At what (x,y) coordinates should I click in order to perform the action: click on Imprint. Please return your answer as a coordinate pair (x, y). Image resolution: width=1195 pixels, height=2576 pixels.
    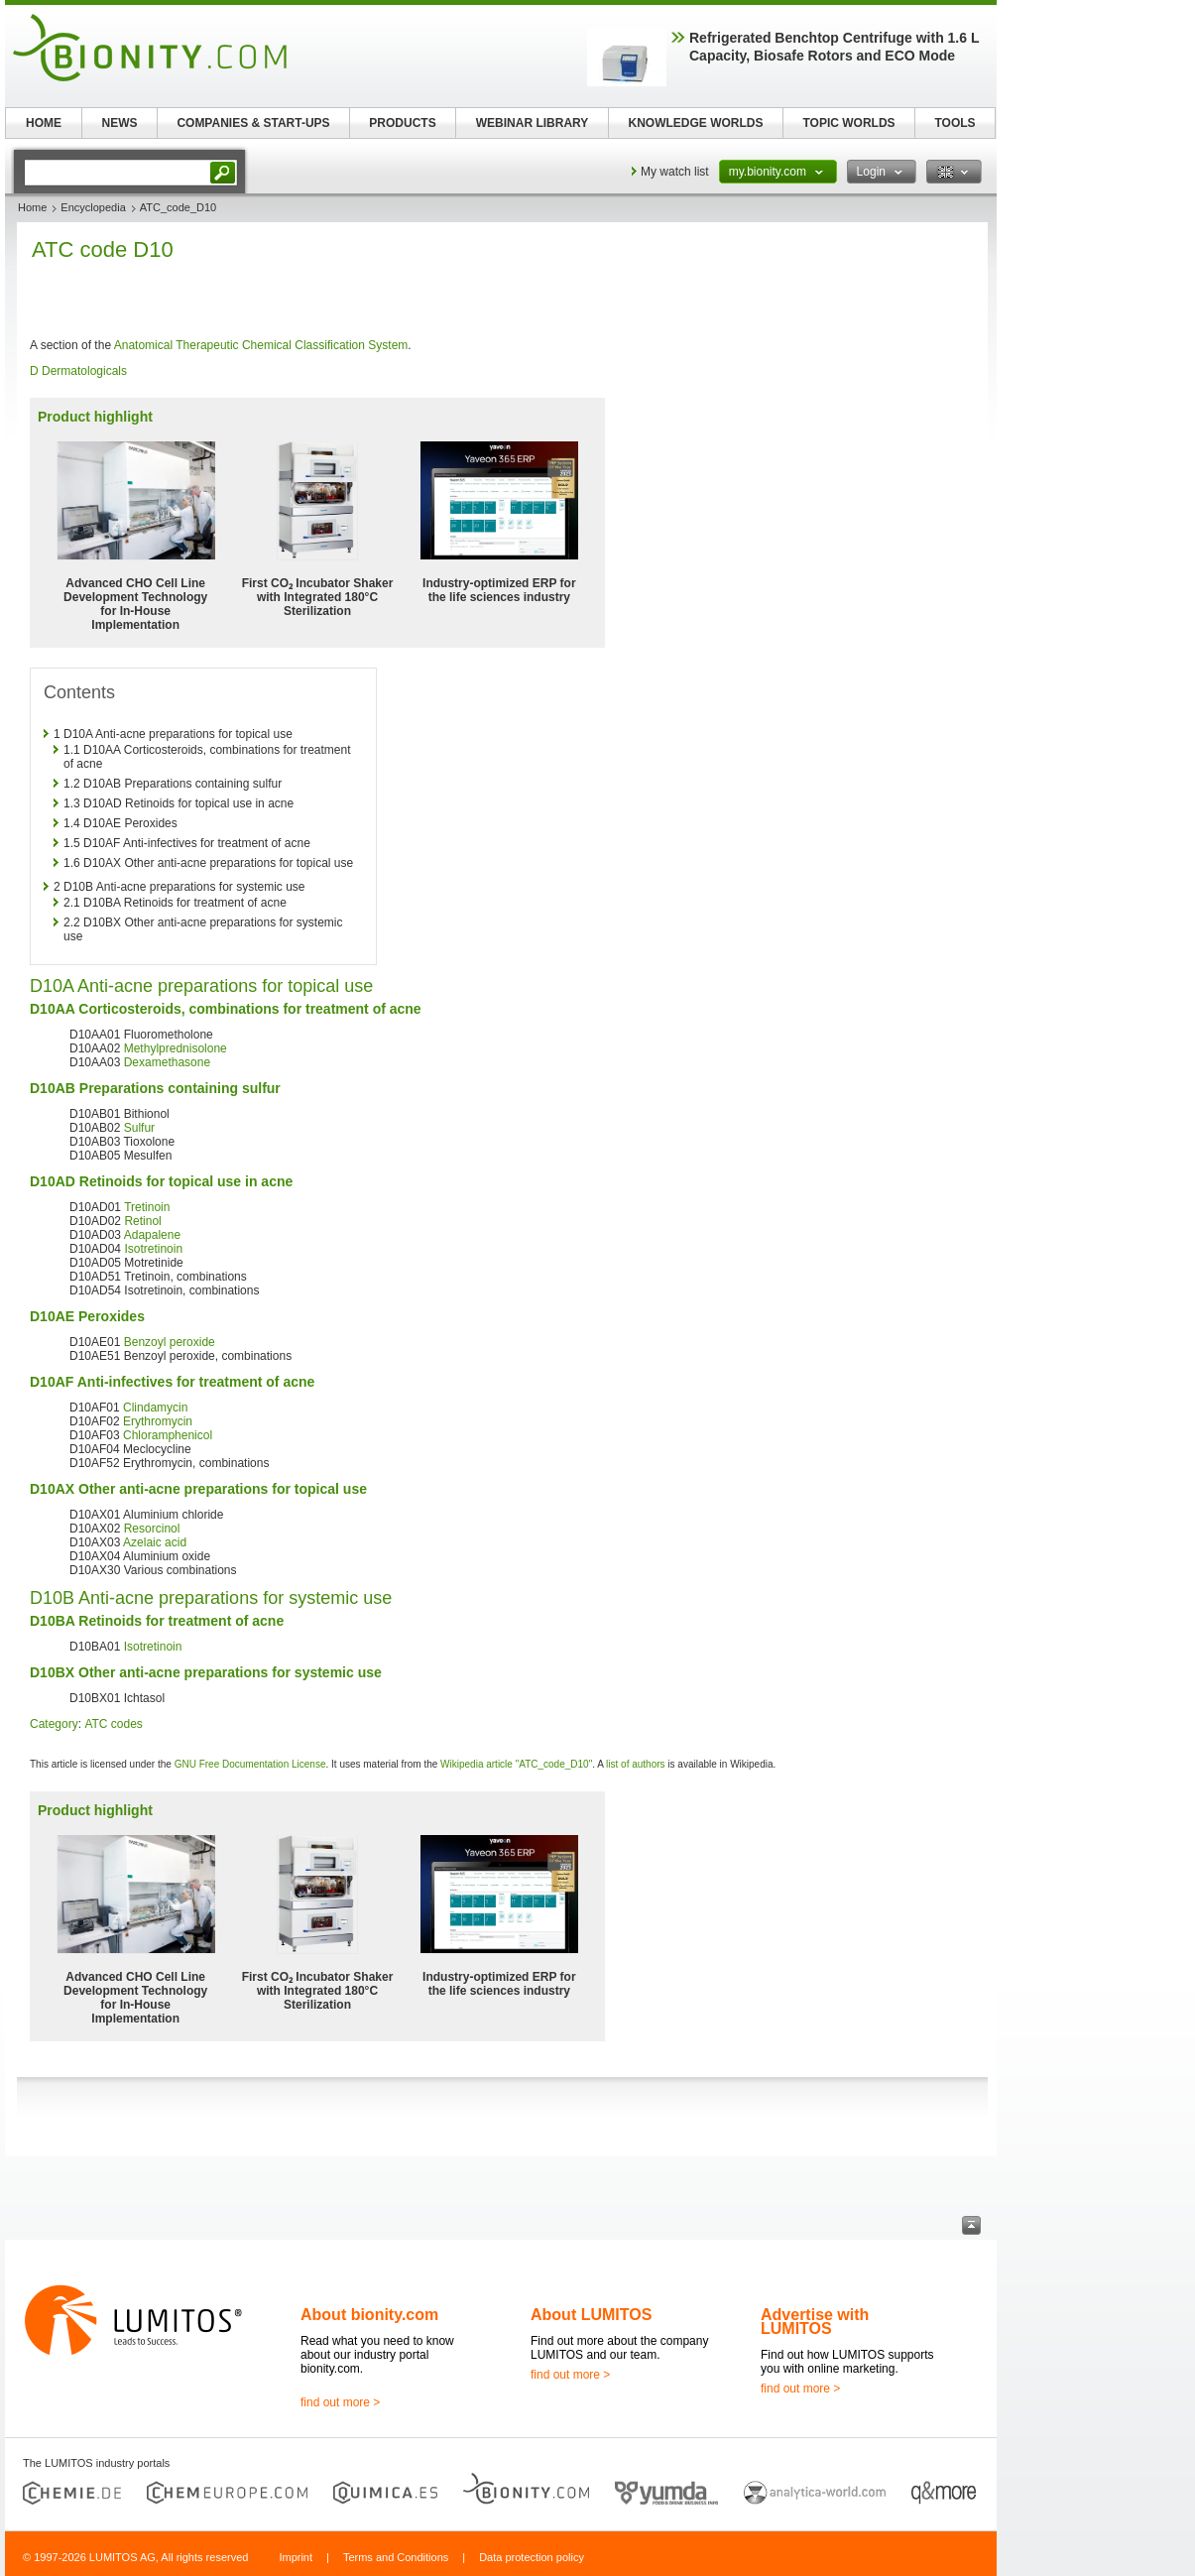
    Looking at the image, I should click on (295, 2557).